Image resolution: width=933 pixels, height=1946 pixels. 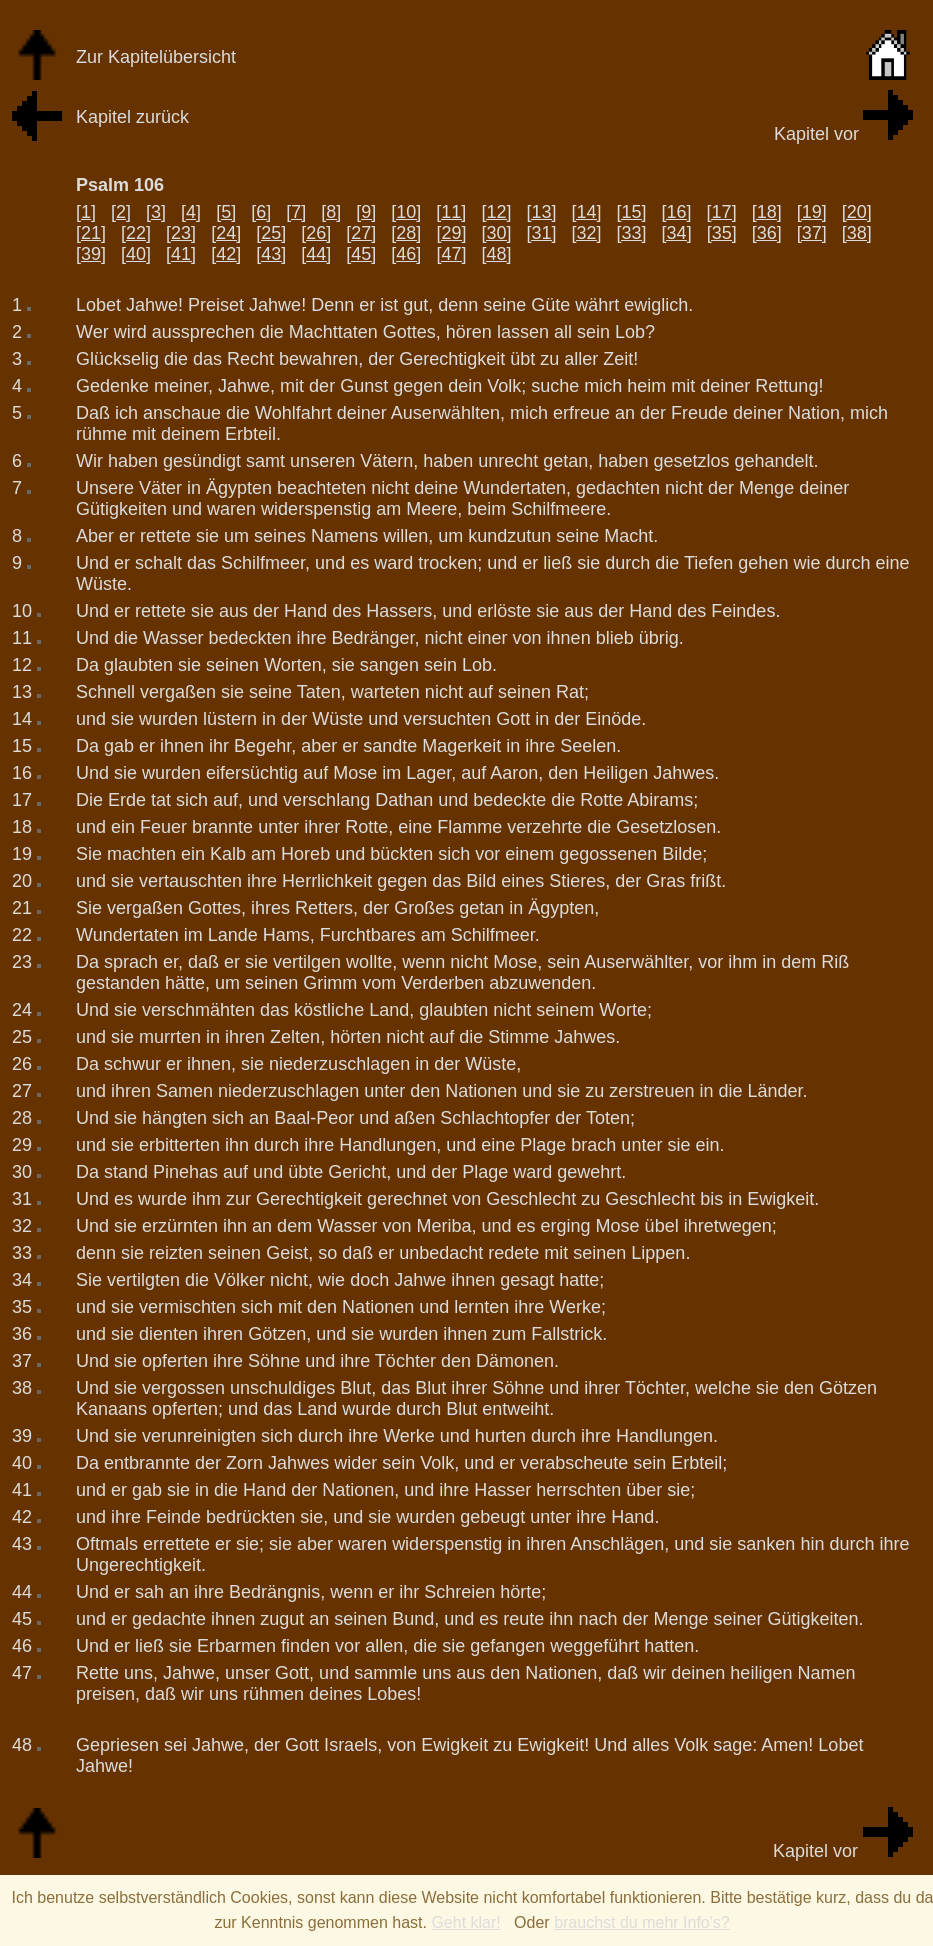 What do you see at coordinates (722, 212) in the screenshot?
I see `[17]` at bounding box center [722, 212].